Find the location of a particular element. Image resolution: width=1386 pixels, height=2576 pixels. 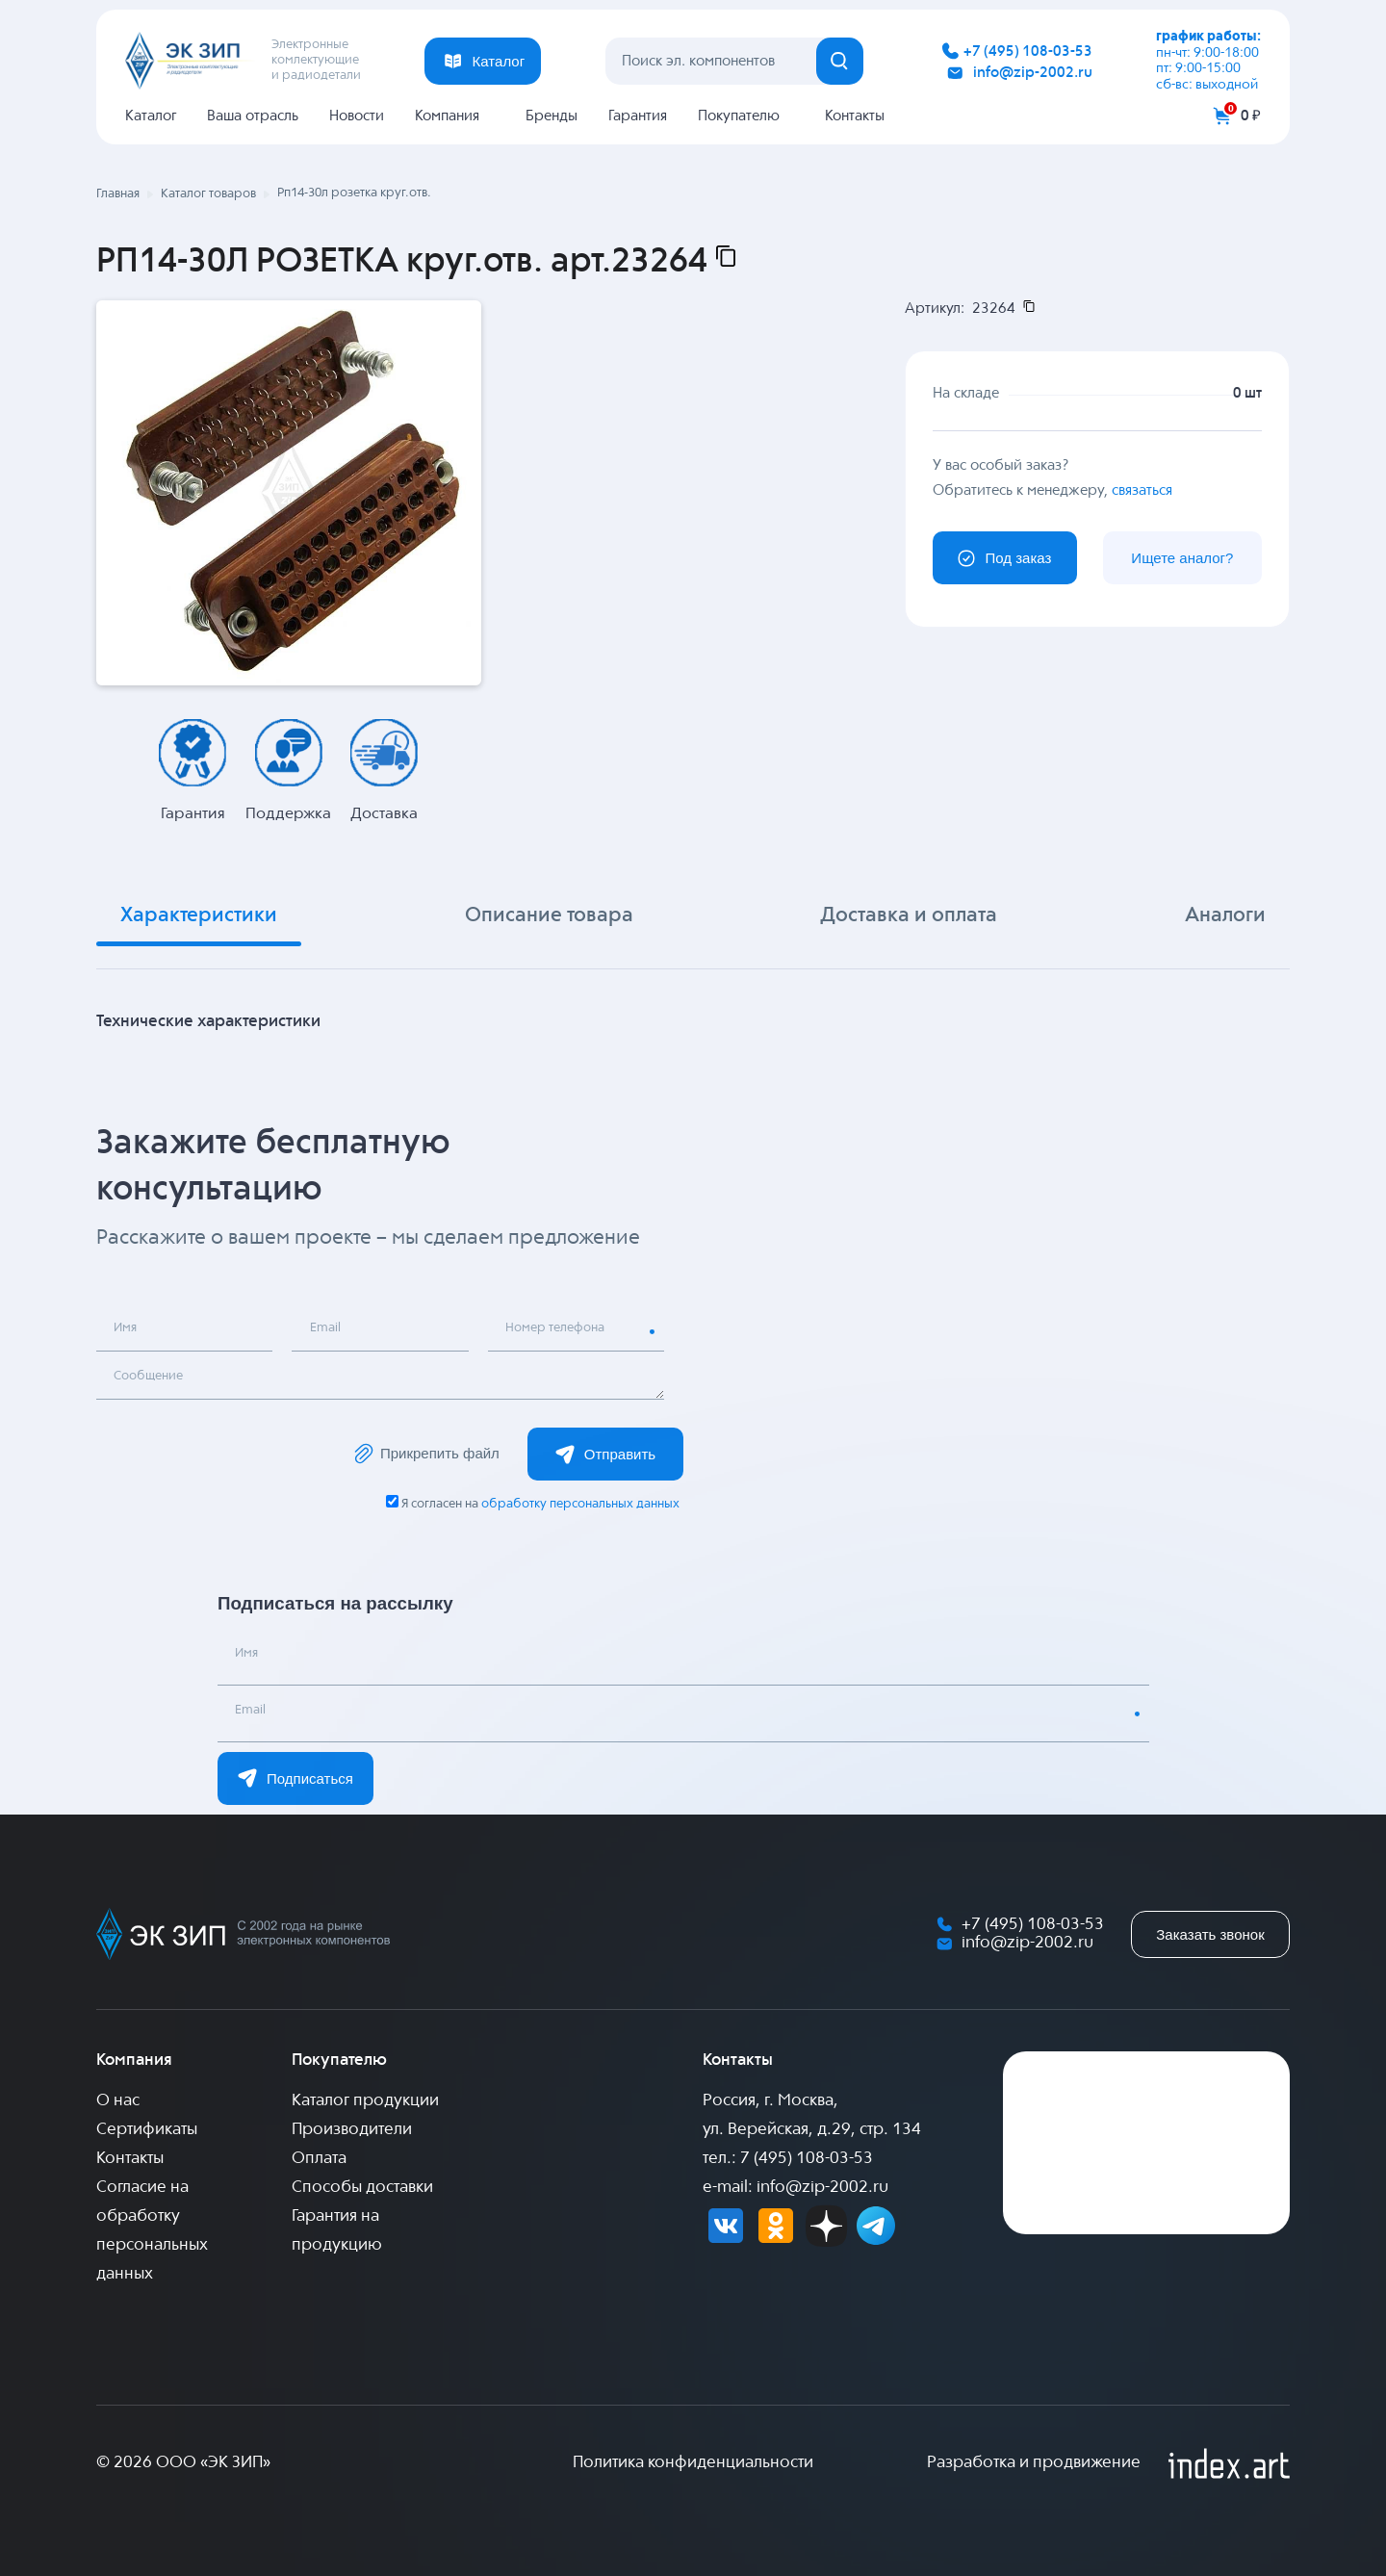

Новости is located at coordinates (356, 116).